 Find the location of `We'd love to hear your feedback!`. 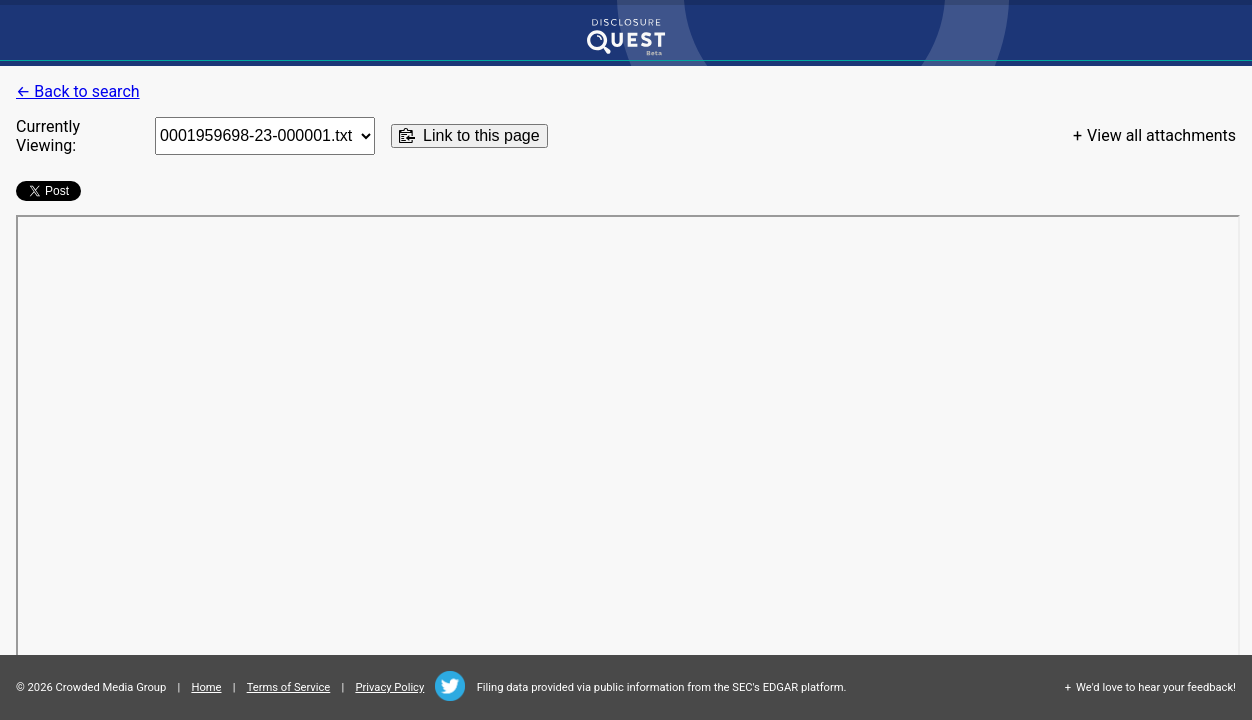

We'd love to hear your feedback! is located at coordinates (1156, 687).